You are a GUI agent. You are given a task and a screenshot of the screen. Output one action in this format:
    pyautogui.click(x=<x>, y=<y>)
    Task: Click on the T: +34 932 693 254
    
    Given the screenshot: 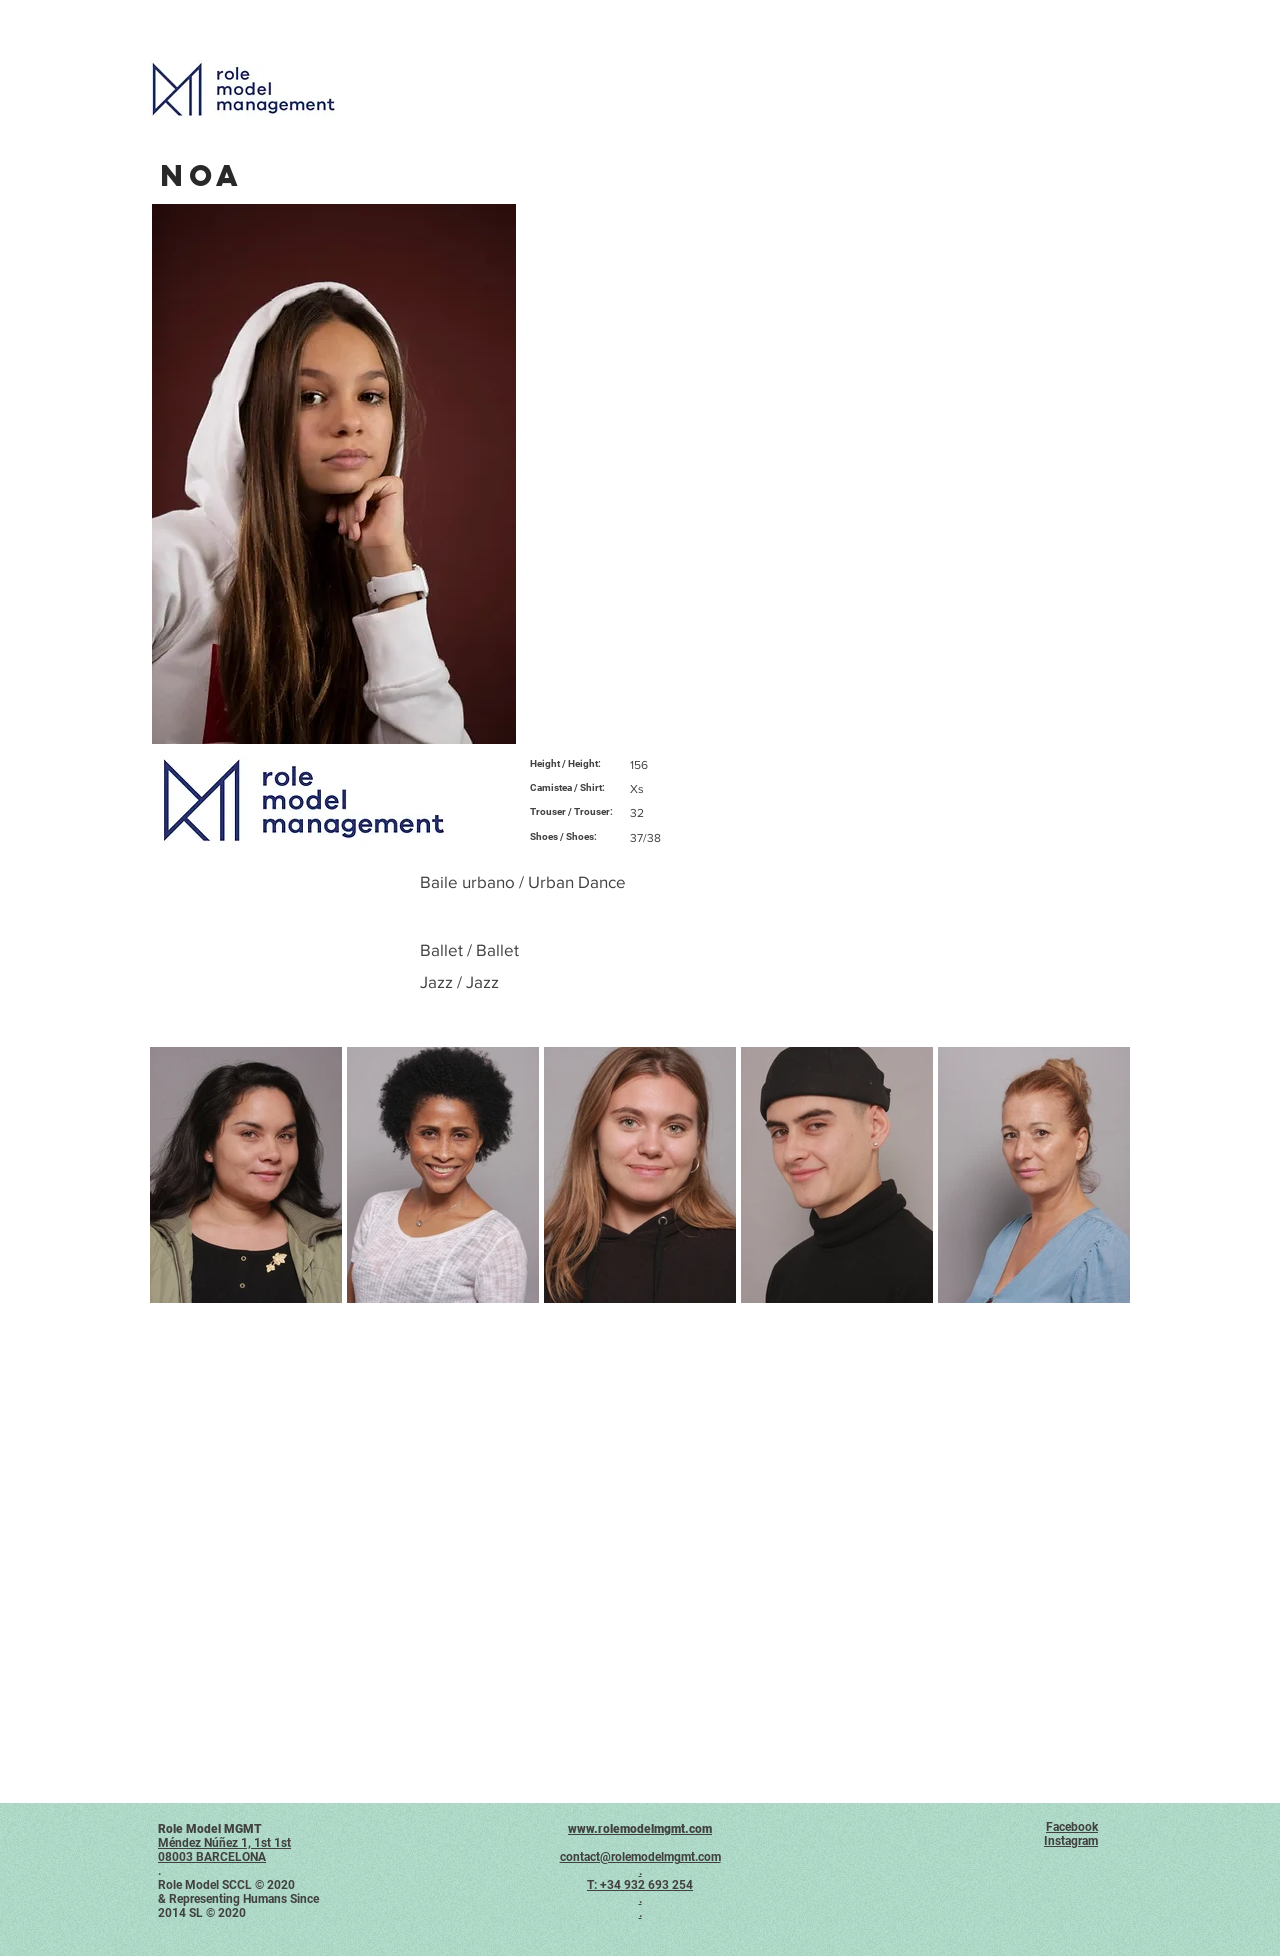 What is the action you would take?
    pyautogui.click(x=640, y=1885)
    